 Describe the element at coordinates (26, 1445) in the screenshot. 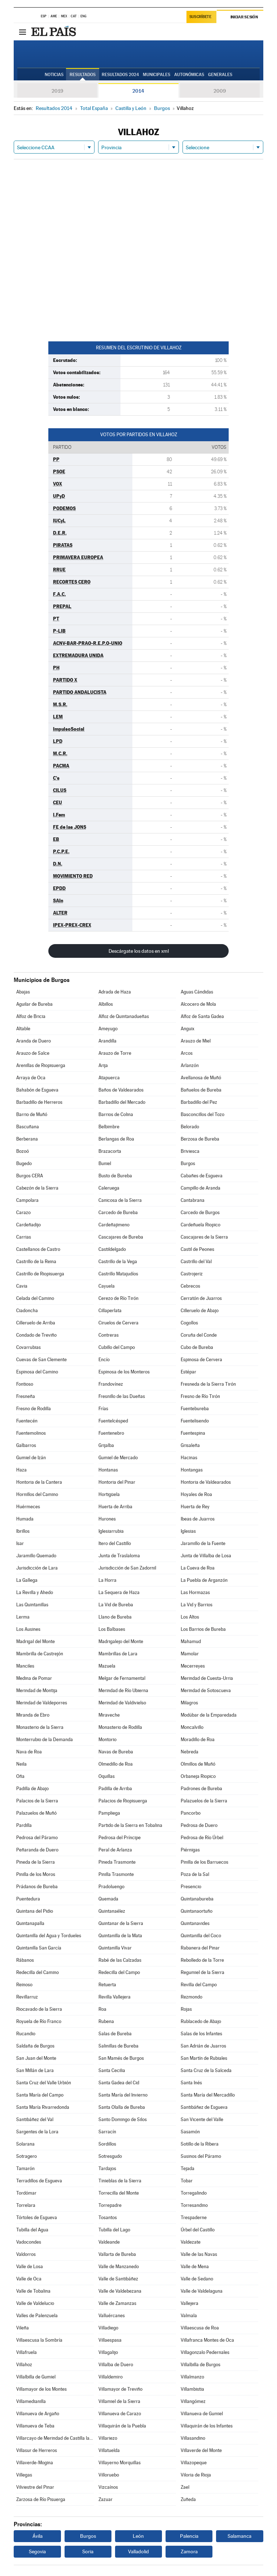

I see `Galbarros` at that location.